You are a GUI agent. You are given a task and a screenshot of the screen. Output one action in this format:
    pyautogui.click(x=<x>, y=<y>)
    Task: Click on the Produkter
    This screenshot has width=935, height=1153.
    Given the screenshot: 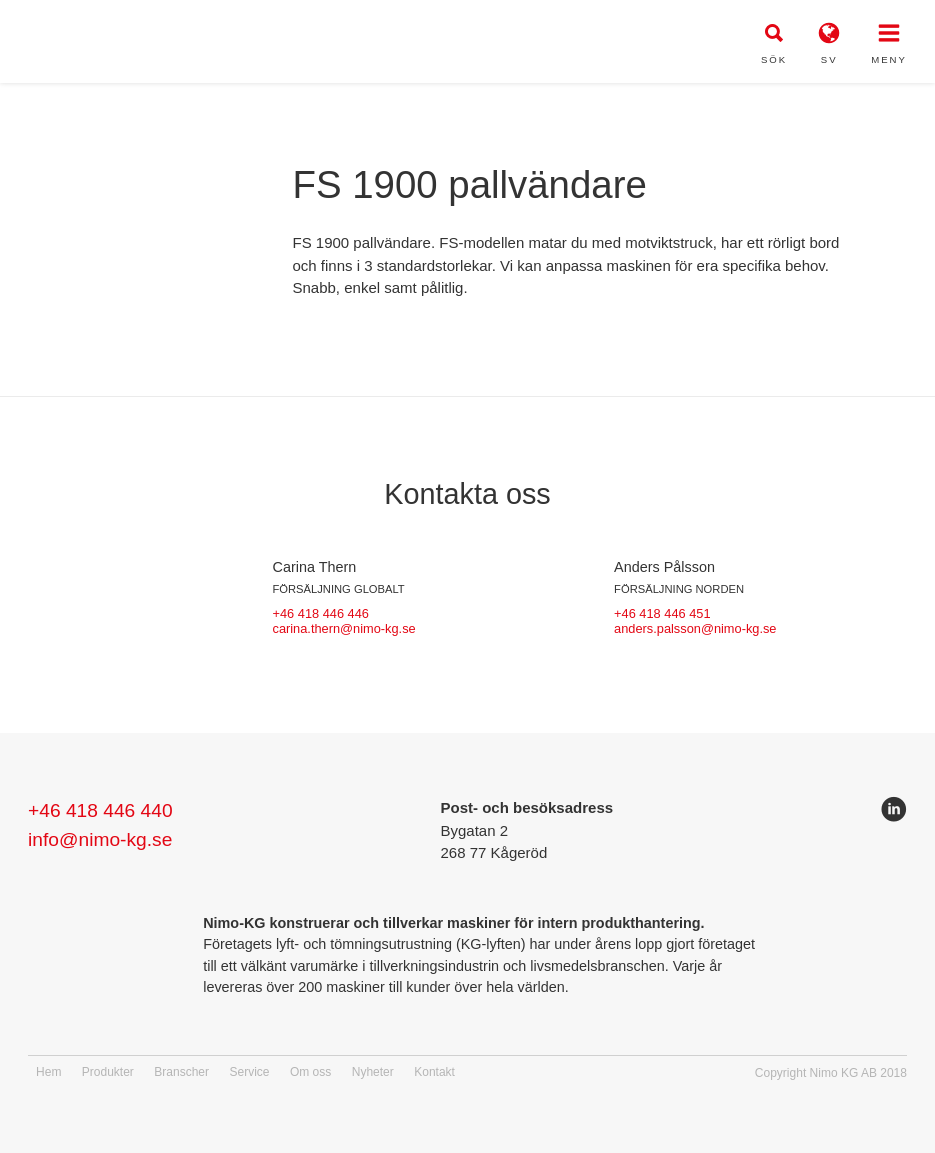 What is the action you would take?
    pyautogui.click(x=108, y=1072)
    